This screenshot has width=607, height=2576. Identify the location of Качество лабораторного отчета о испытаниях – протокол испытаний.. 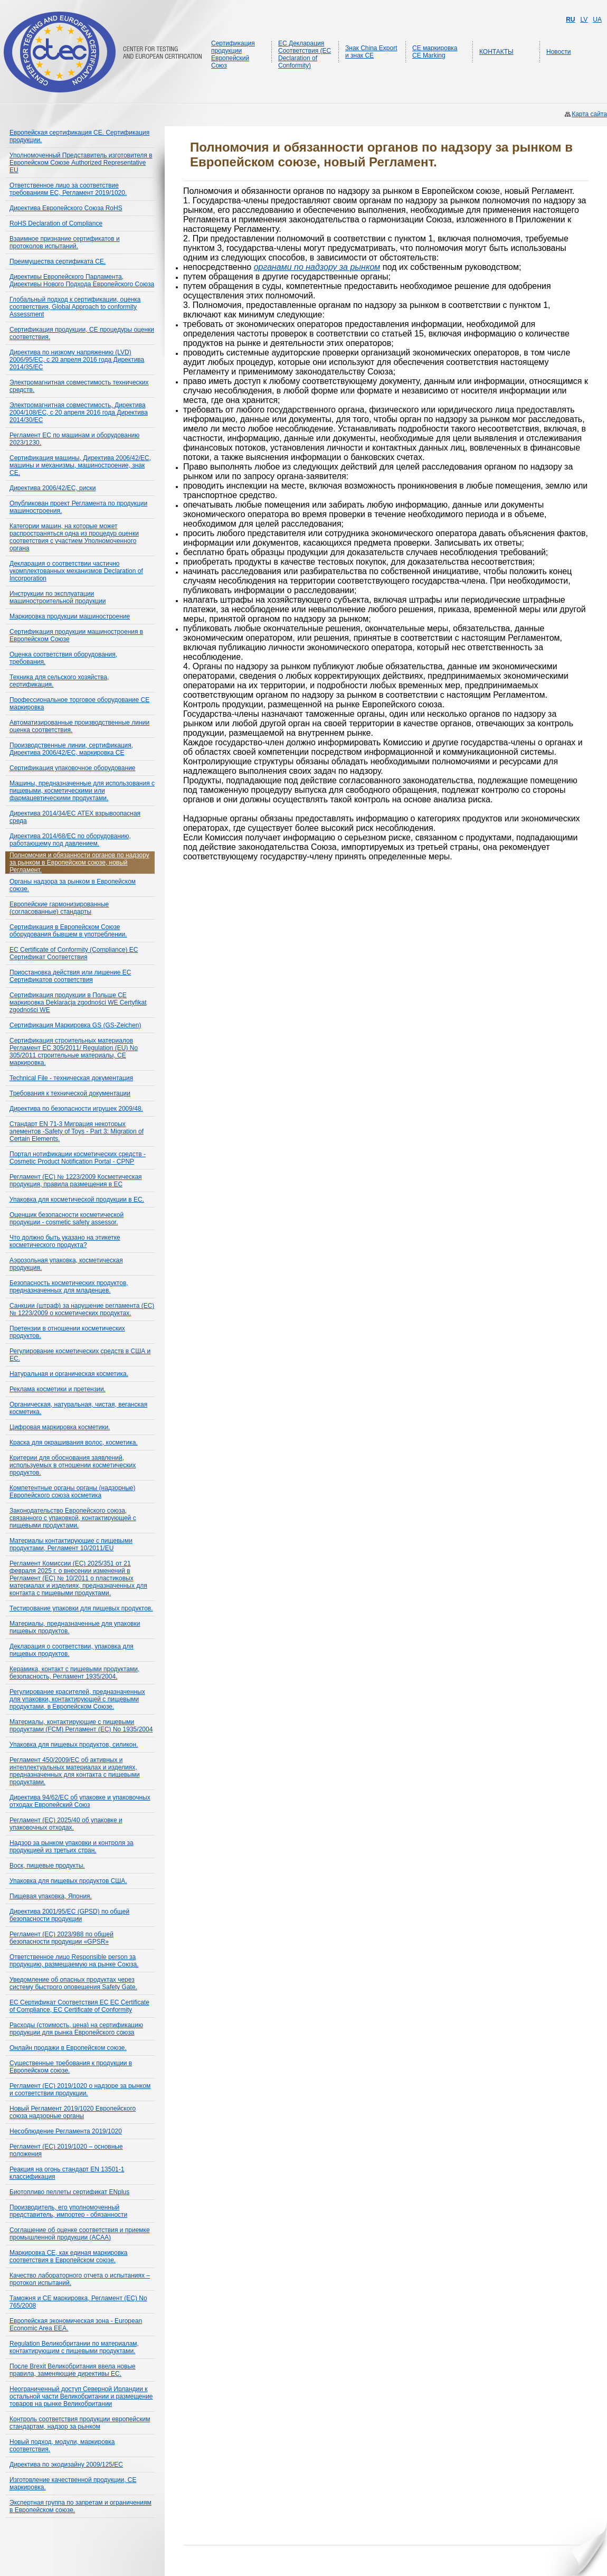
(80, 2279).